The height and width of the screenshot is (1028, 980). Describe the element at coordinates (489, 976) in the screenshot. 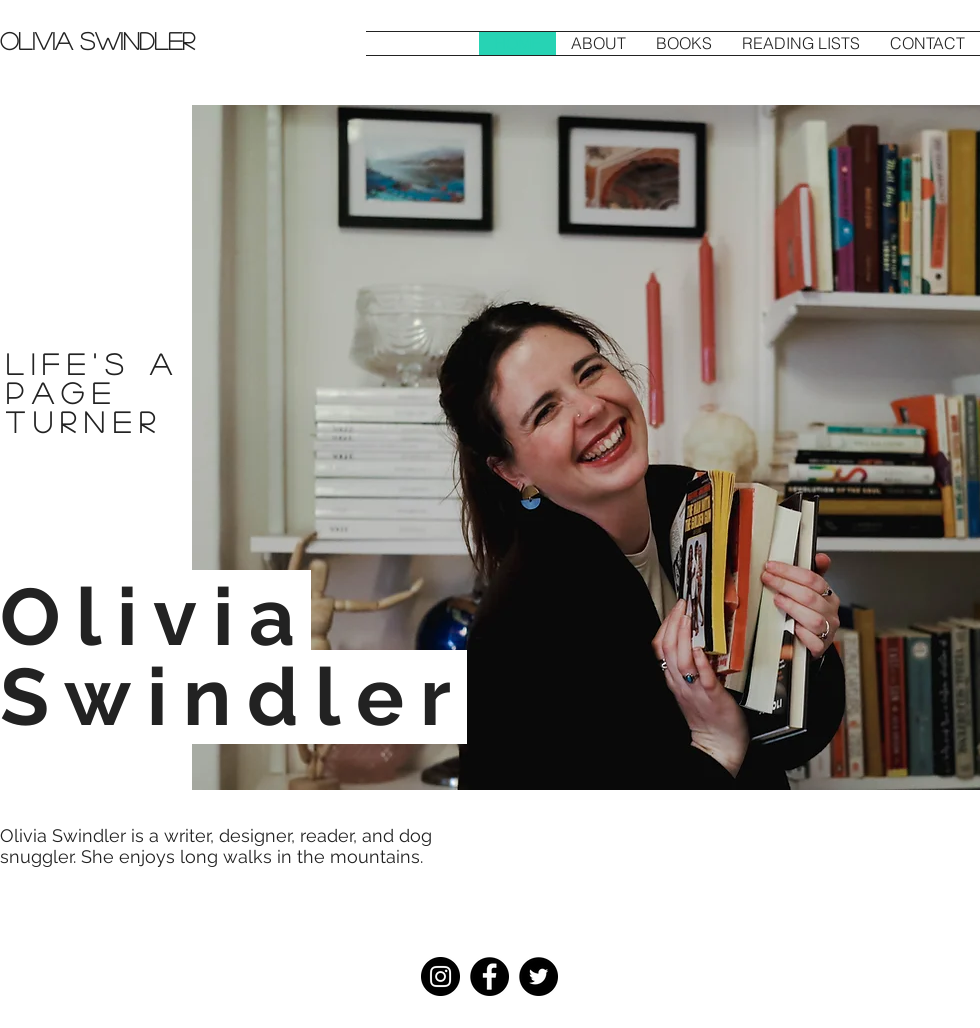

I see `[Facebook]` at that location.